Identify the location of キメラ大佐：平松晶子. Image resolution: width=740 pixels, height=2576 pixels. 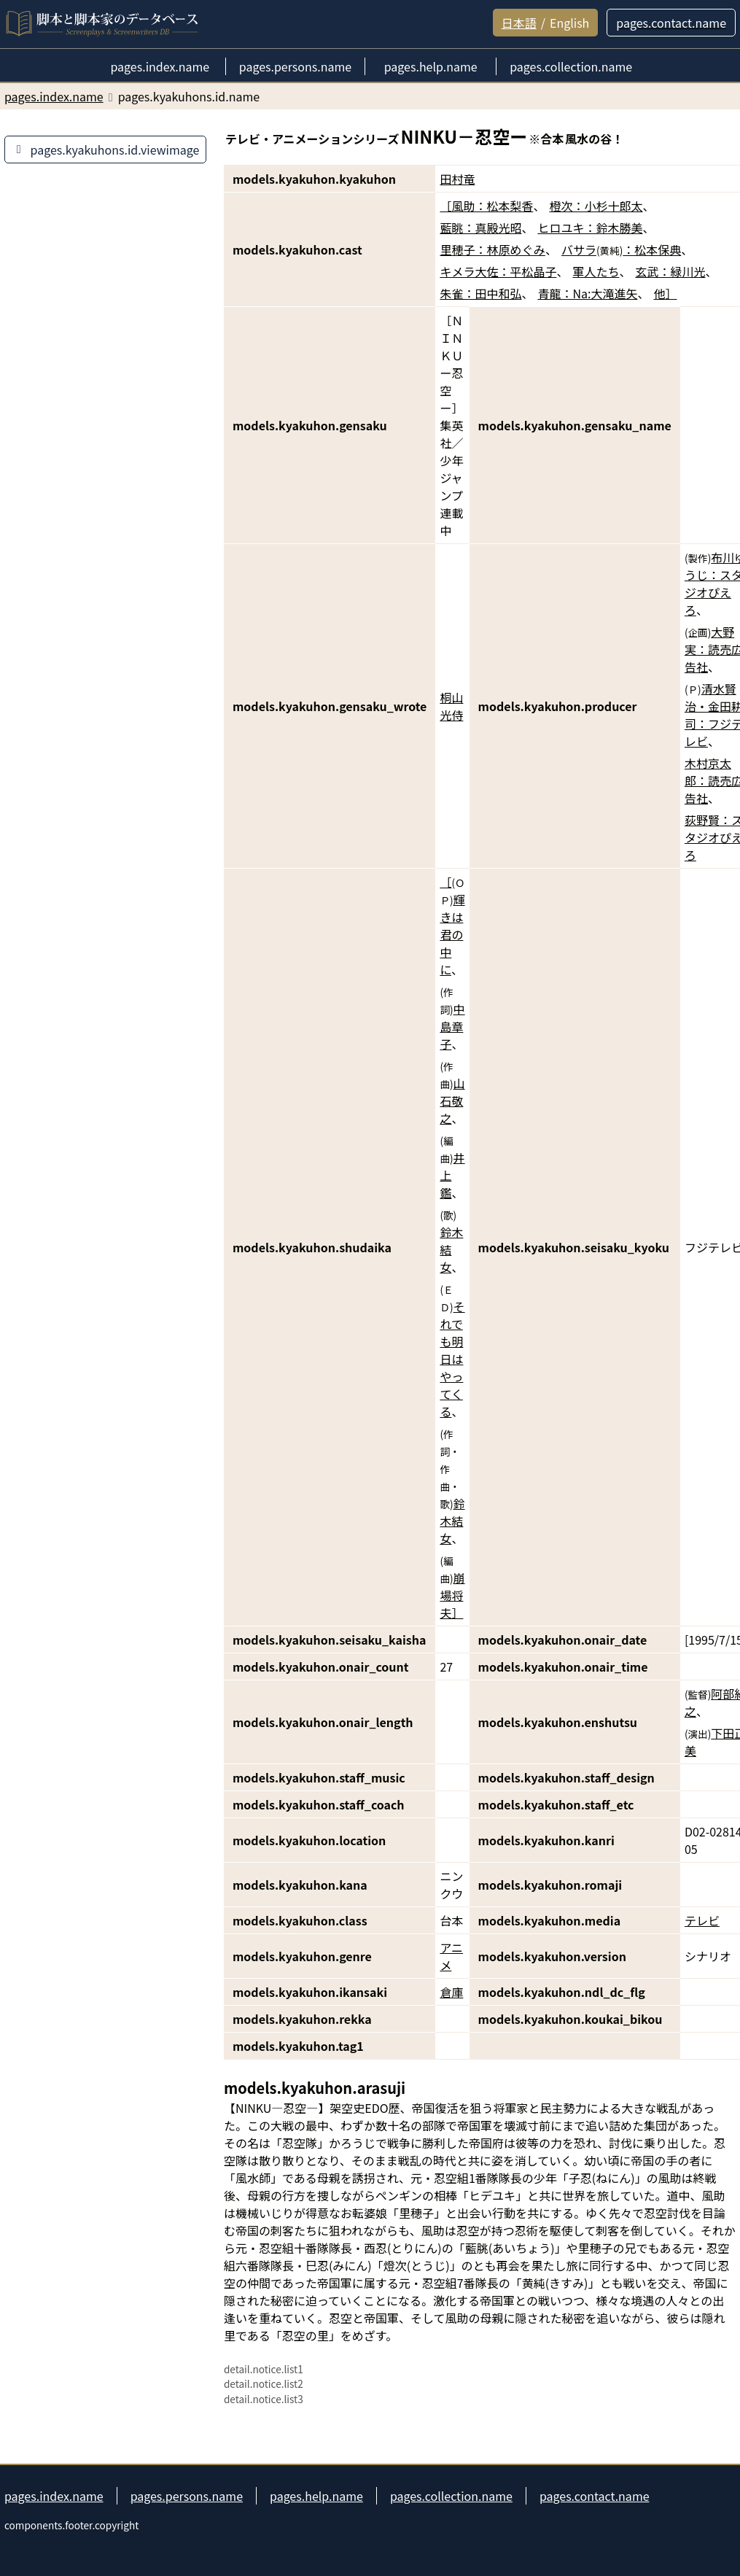
(498, 271).